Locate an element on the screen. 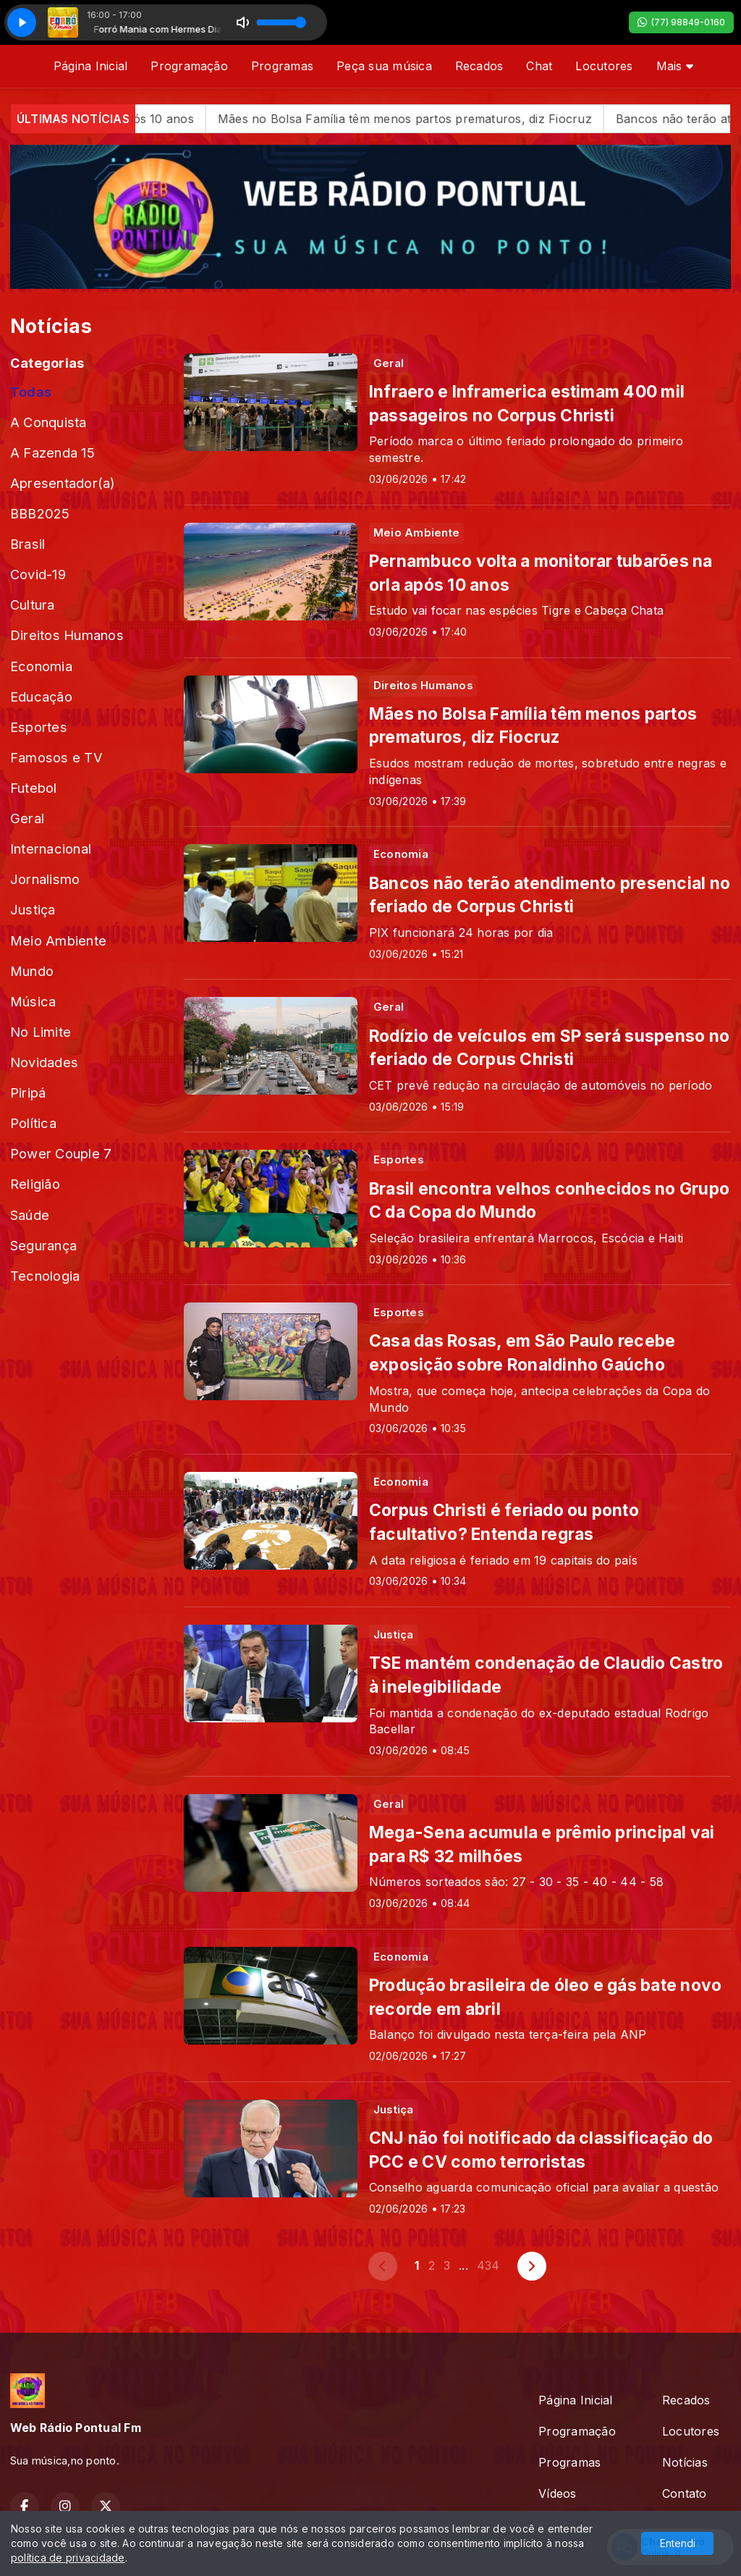 The height and width of the screenshot is (2576, 741). Peça sua música is located at coordinates (384, 66).